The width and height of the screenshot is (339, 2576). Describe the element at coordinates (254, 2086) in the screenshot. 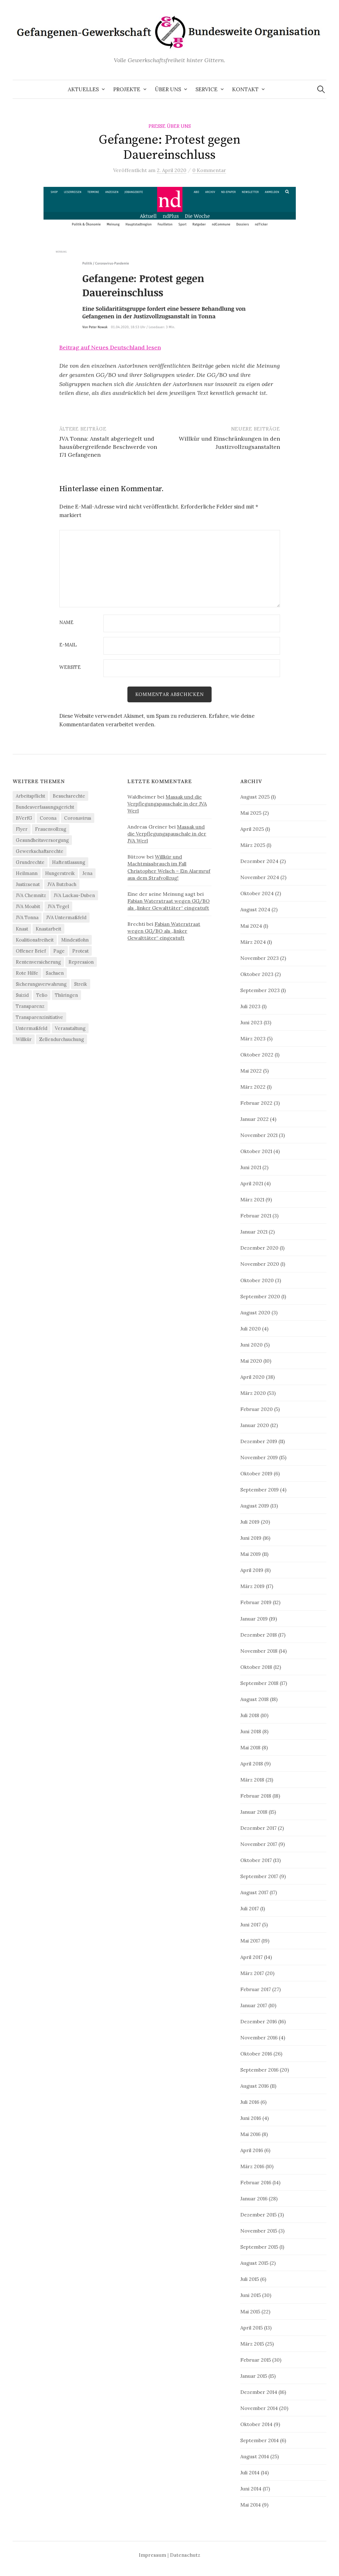

I see `August 2016` at that location.